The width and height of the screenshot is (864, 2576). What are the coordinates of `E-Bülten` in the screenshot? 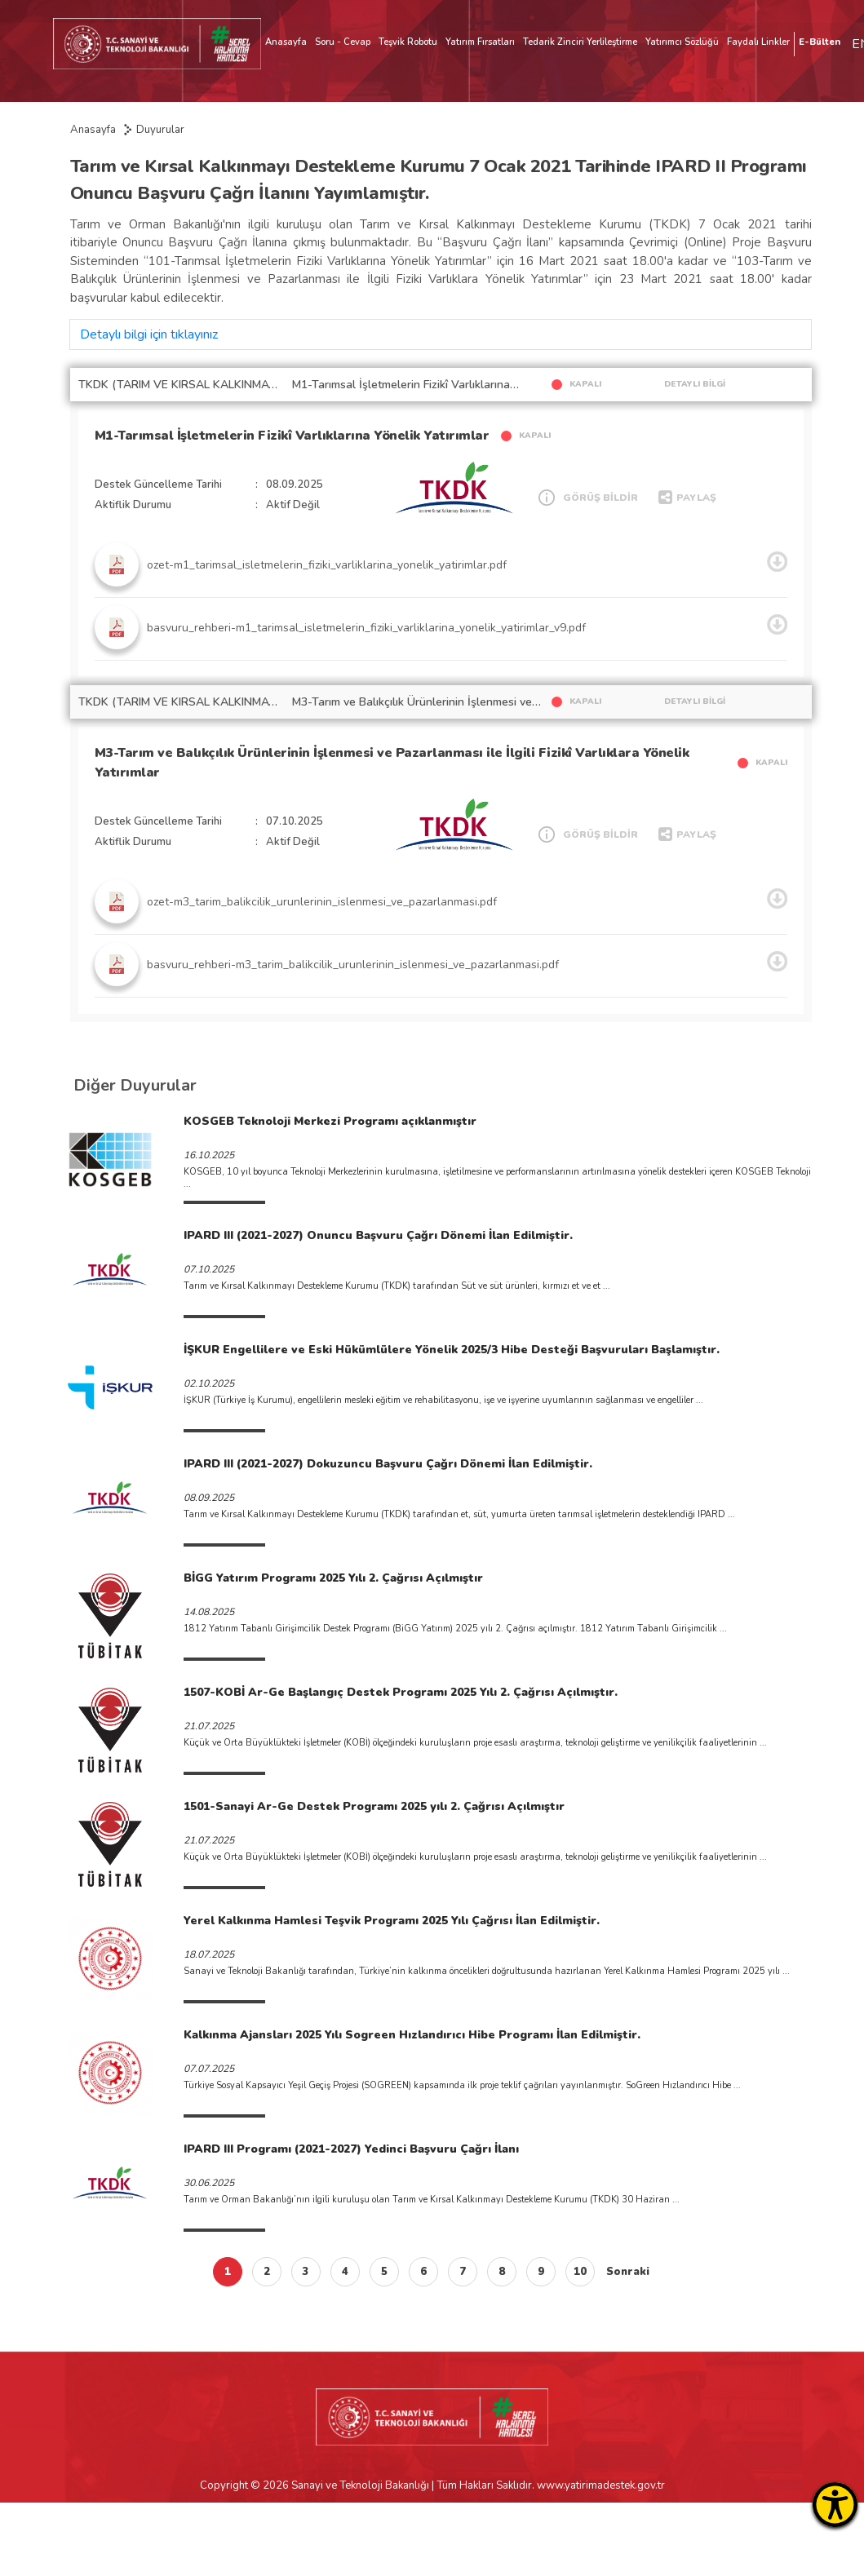 It's located at (819, 42).